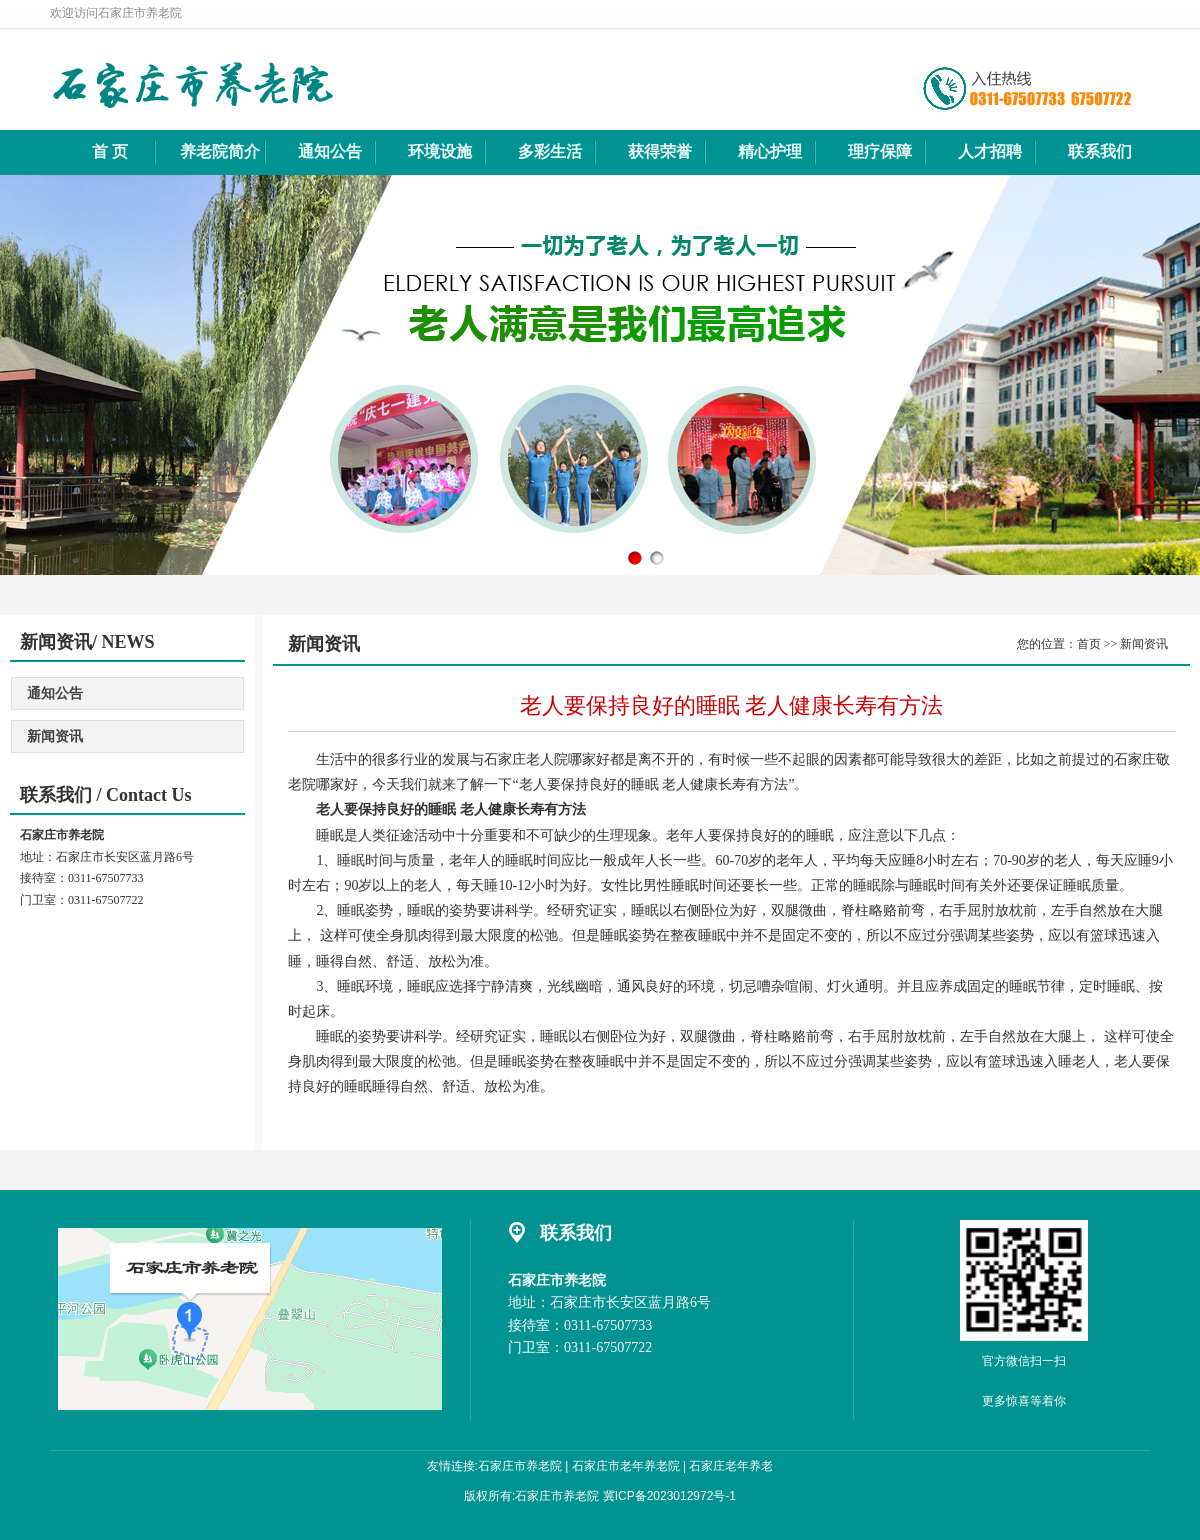 This screenshot has width=1200, height=1540. Describe the element at coordinates (55, 736) in the screenshot. I see `新闻资讯` at that location.